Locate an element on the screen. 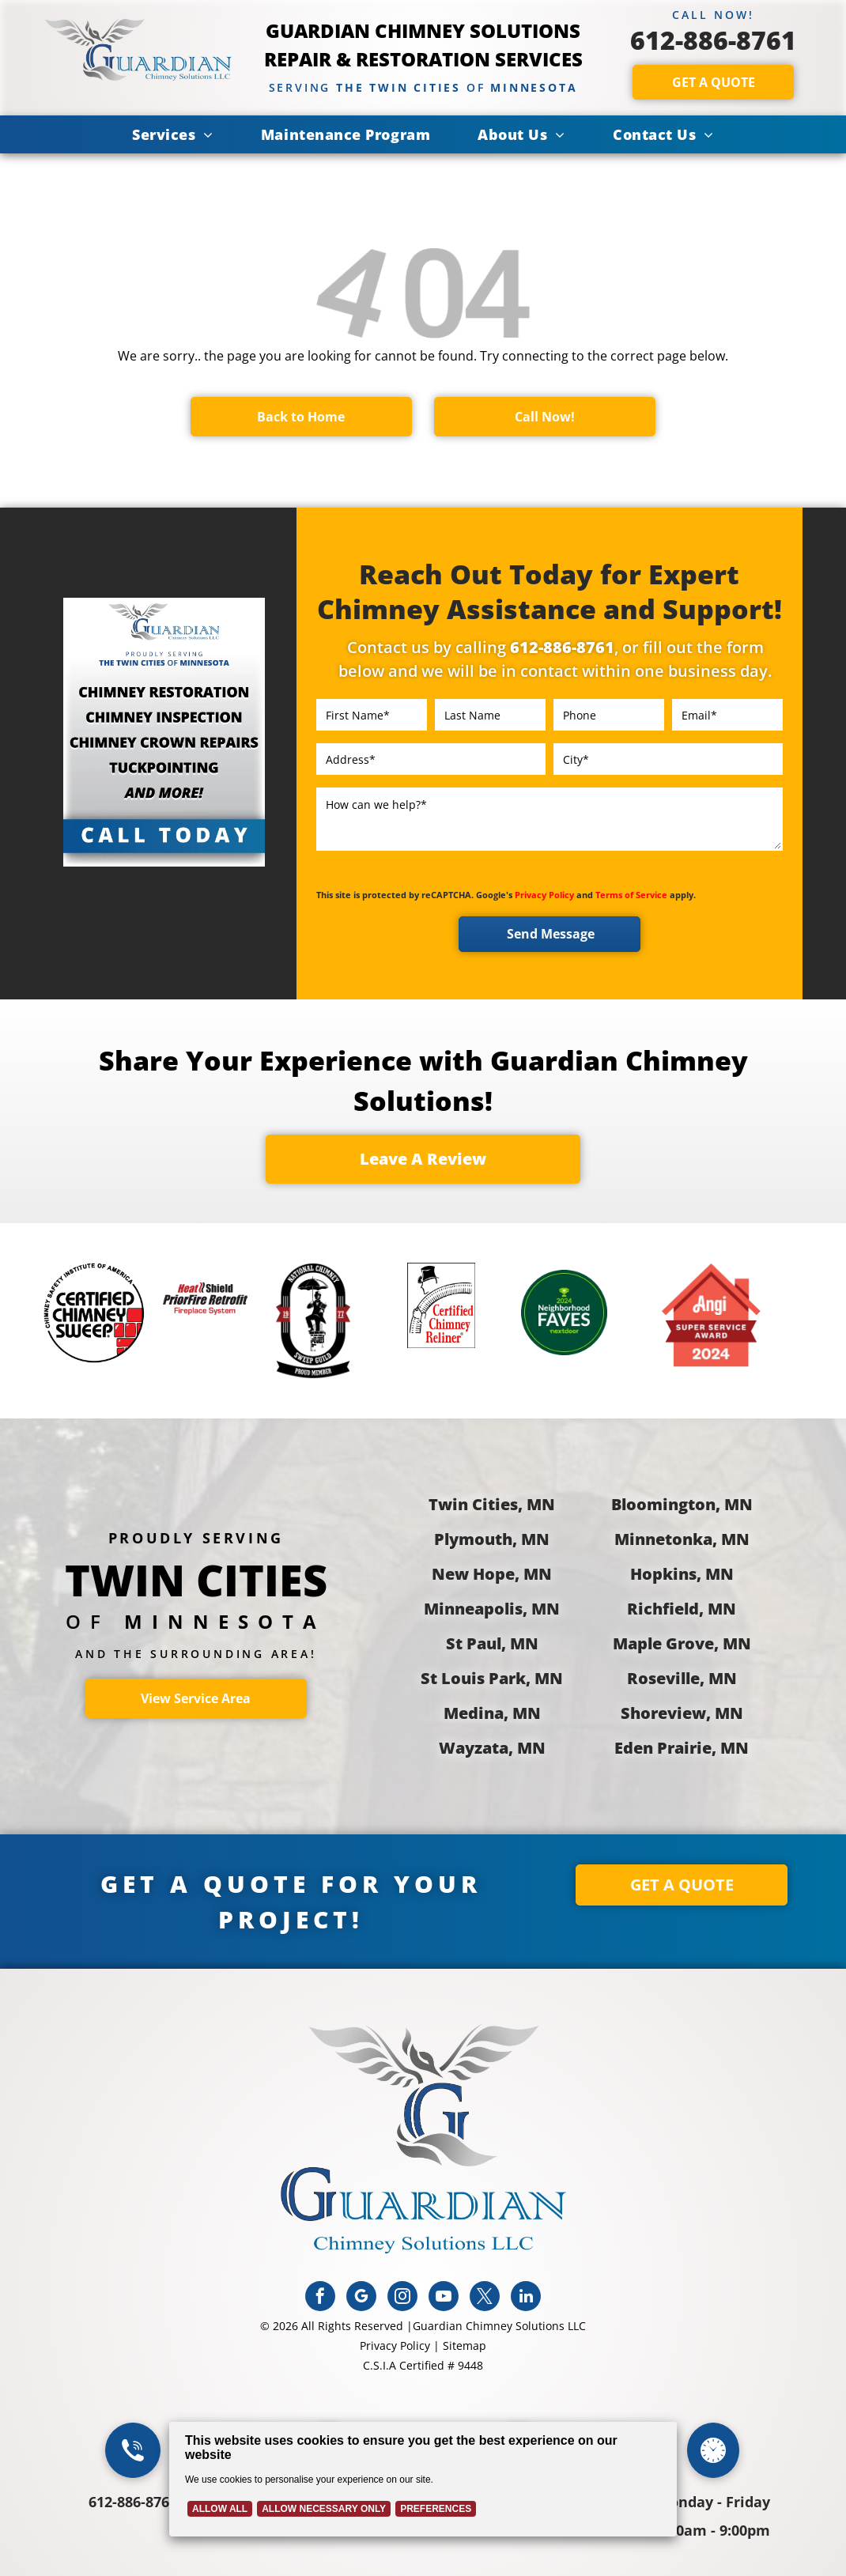 The width and height of the screenshot is (846, 2576). Maple Grove, MN is located at coordinates (682, 1643).